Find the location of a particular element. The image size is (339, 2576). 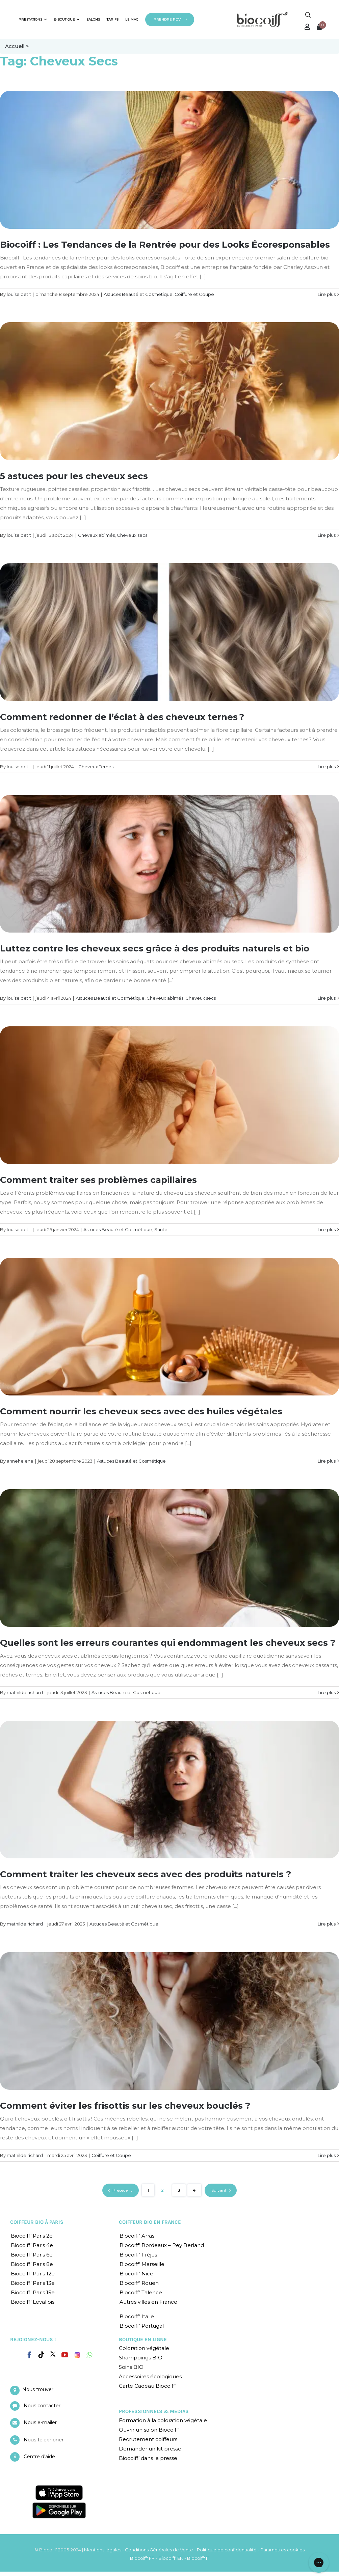

LE MAG is located at coordinates (131, 19).